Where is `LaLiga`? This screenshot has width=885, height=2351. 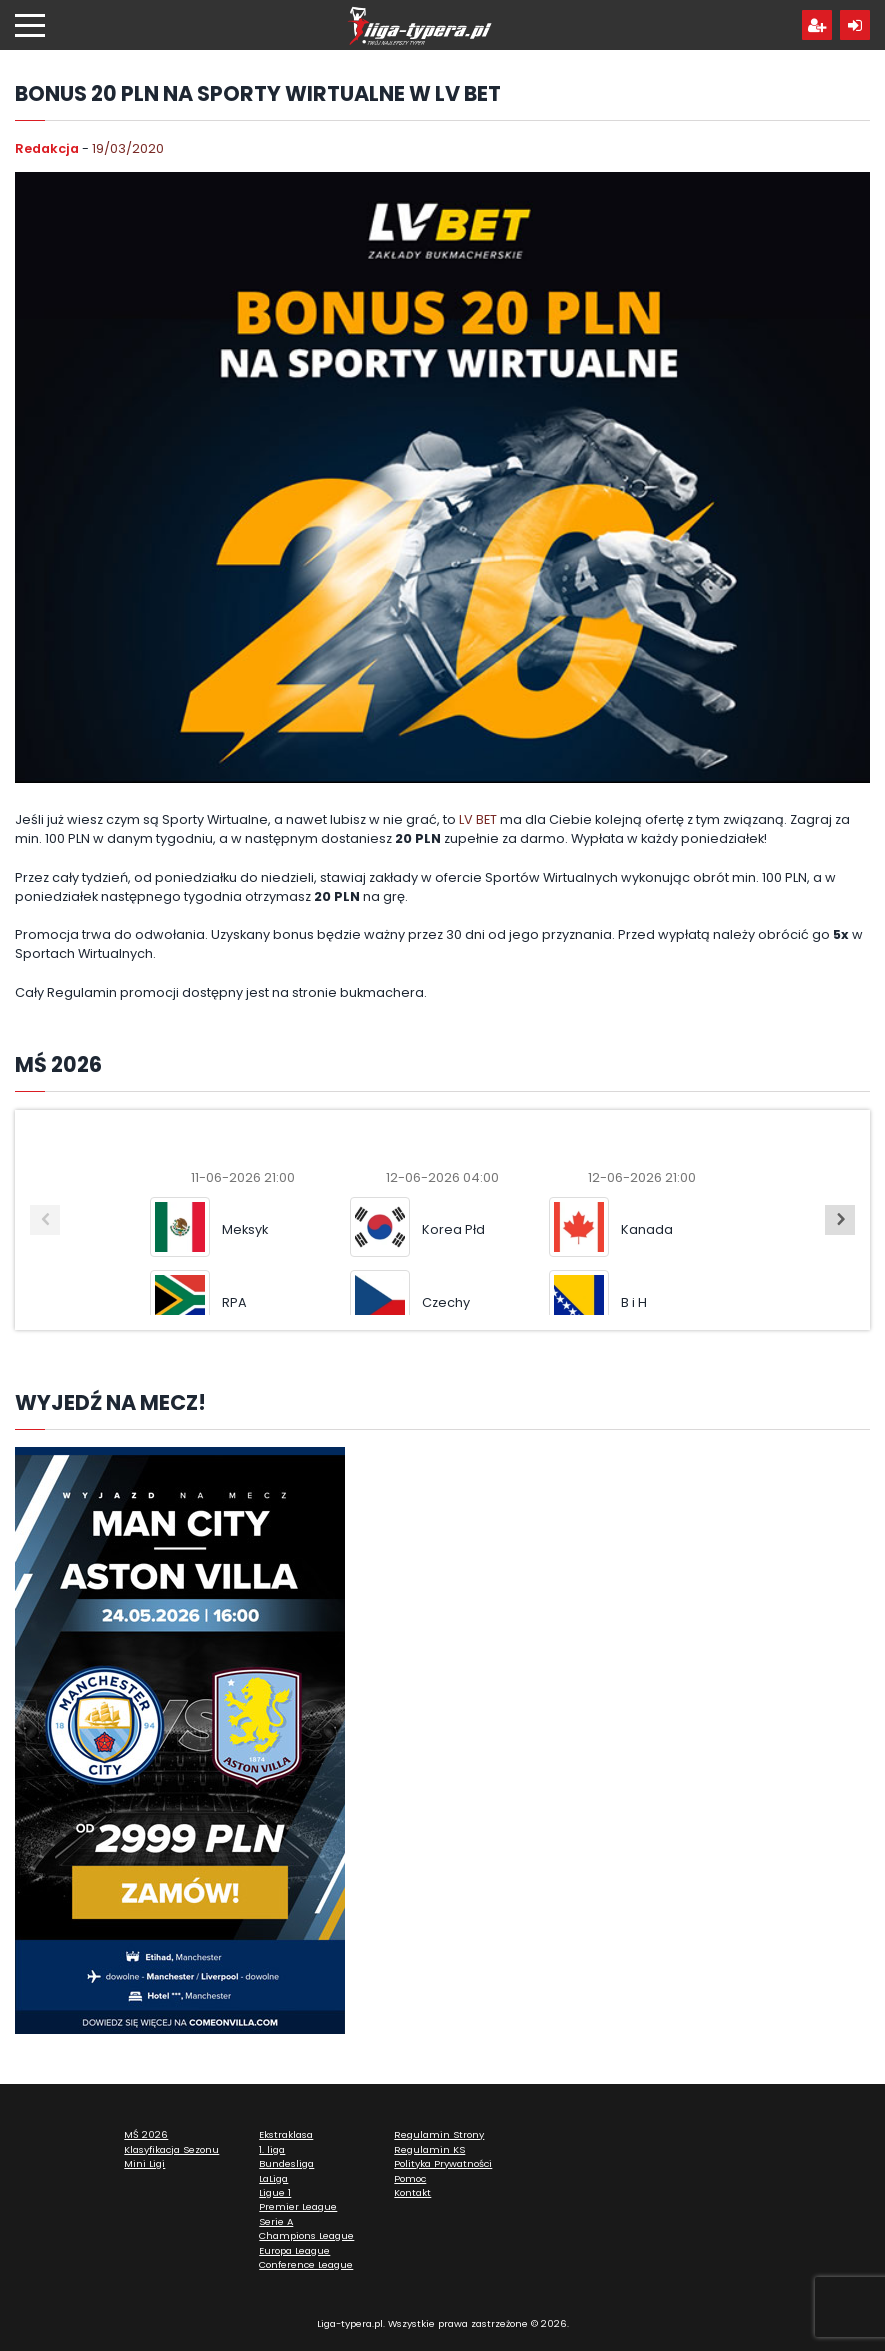 LaLiga is located at coordinates (273, 2178).